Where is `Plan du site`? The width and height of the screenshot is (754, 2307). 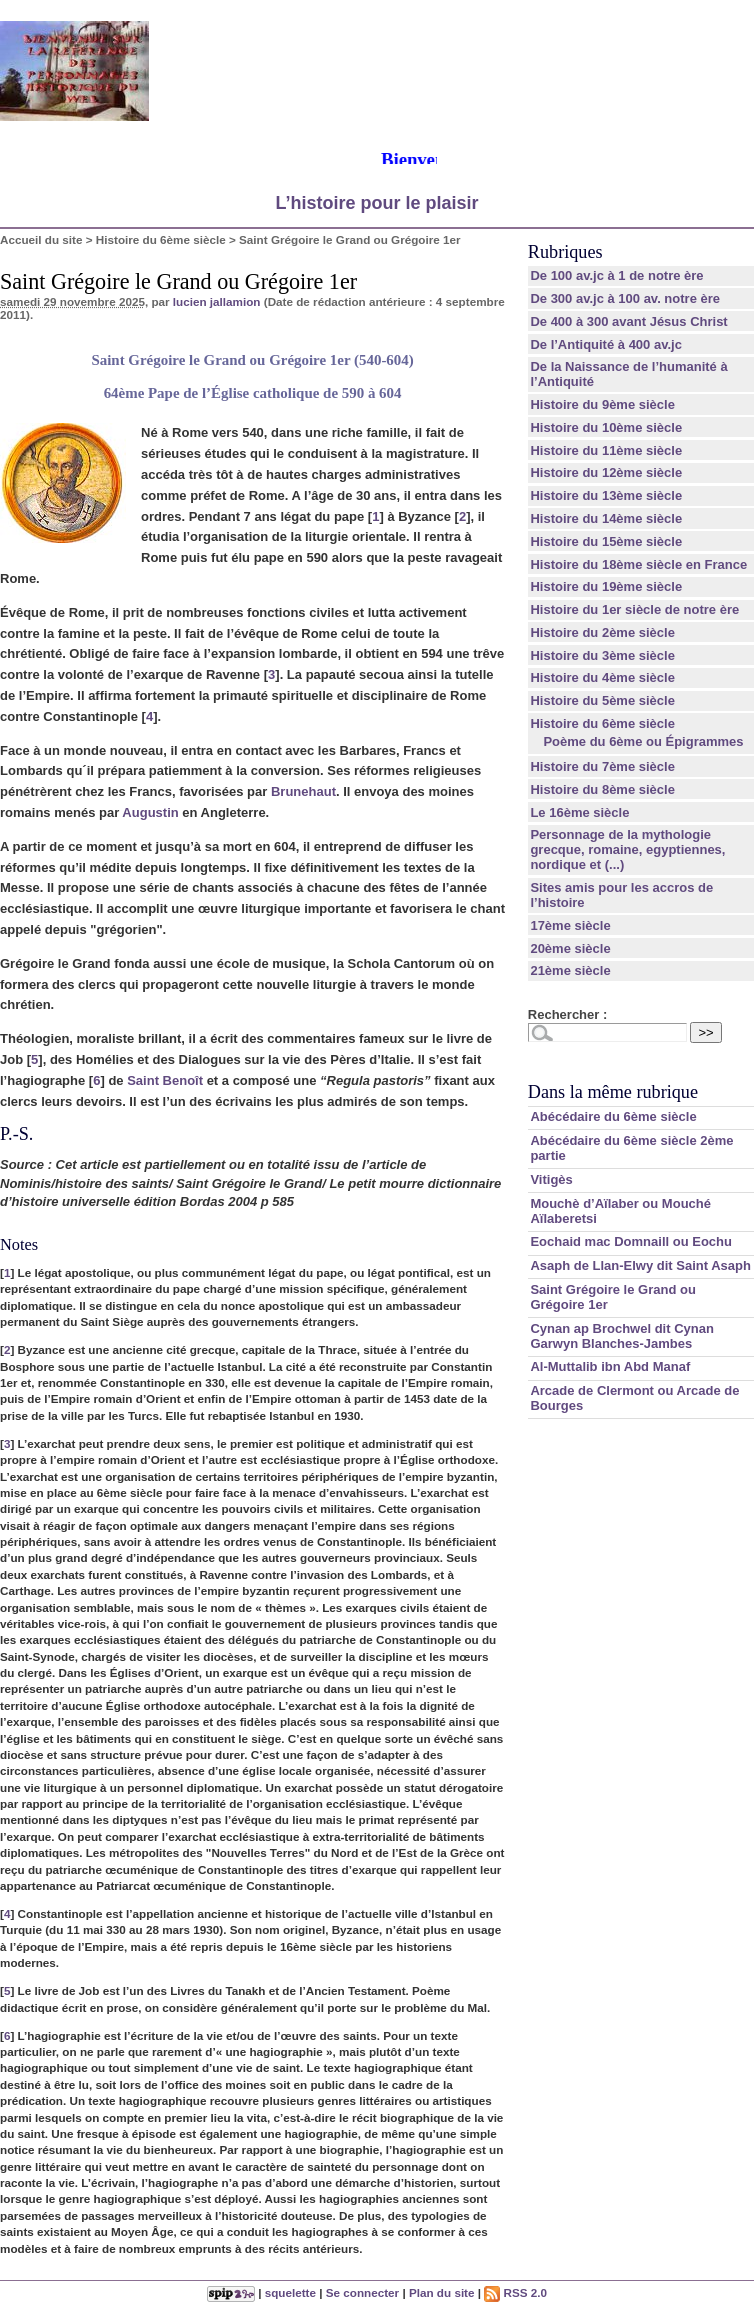
Plan du site is located at coordinates (442, 2292).